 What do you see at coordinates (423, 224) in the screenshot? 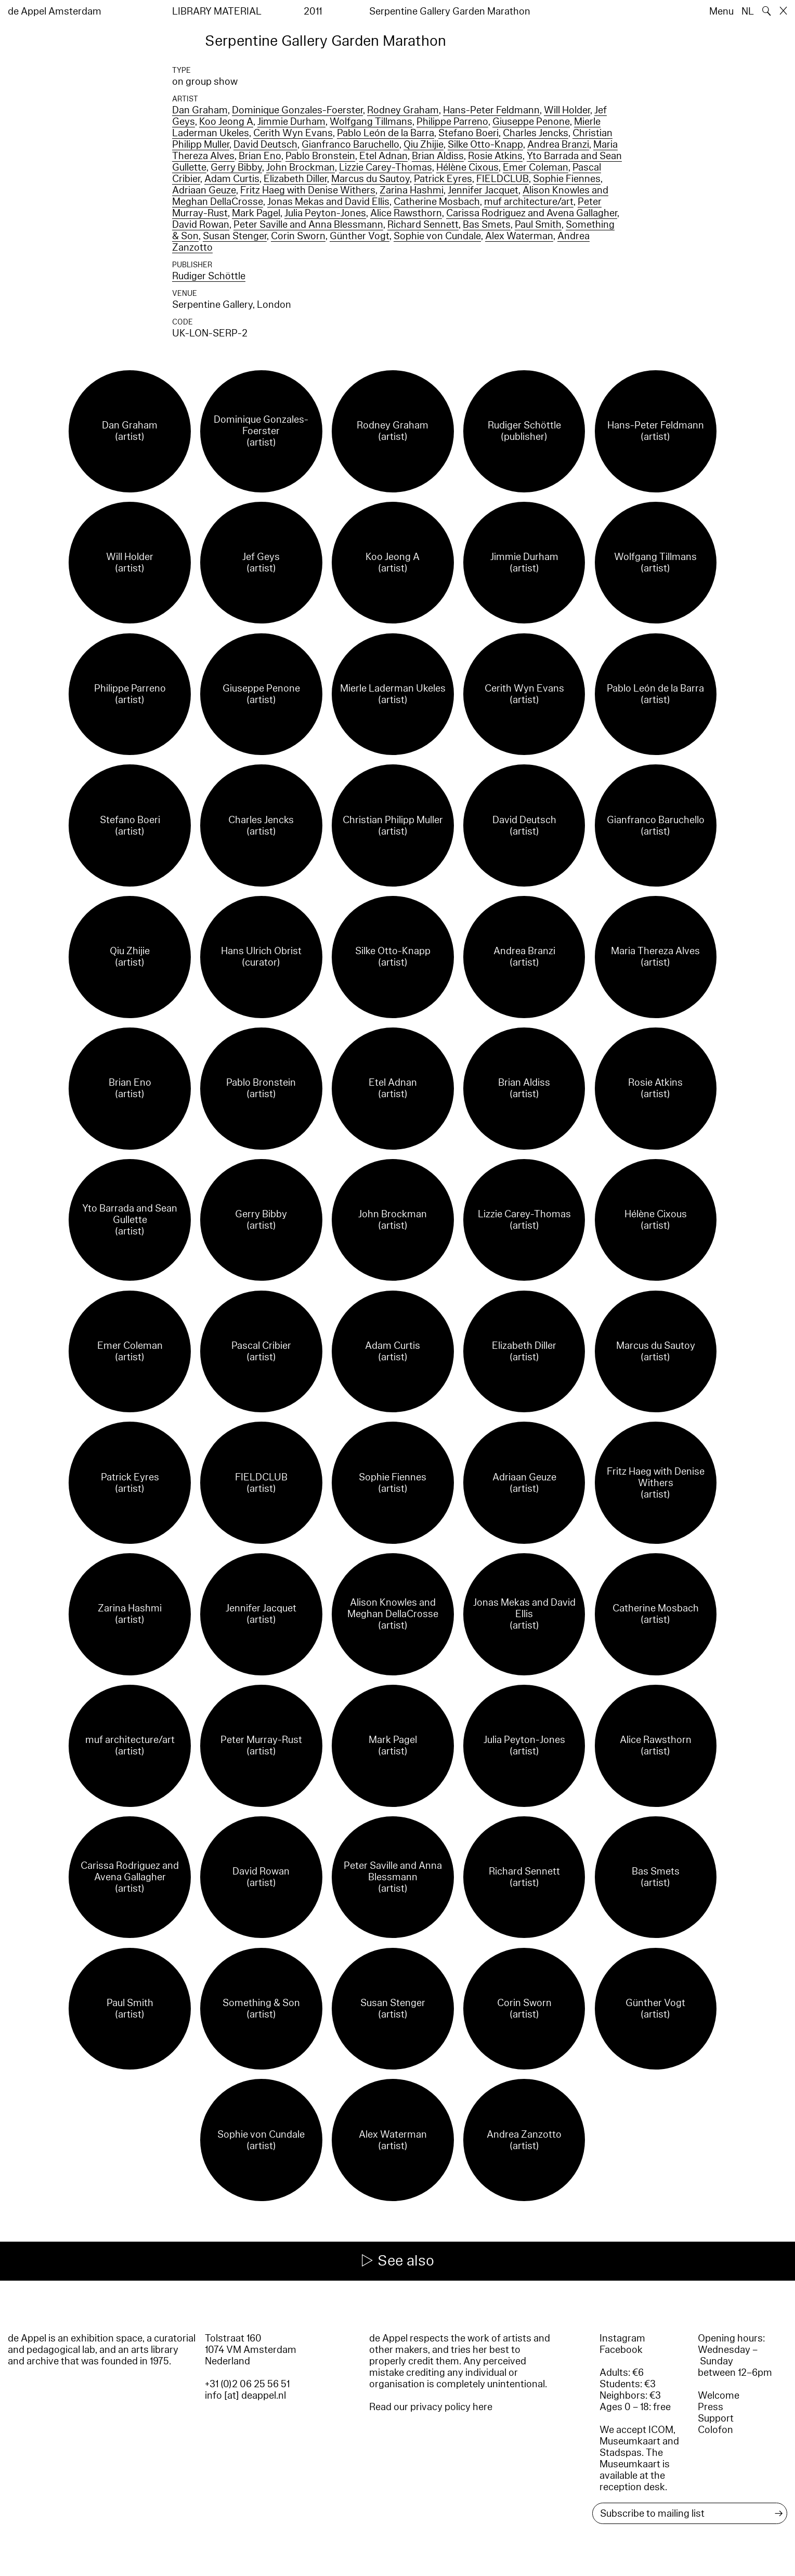
I see `Richard Sennett` at bounding box center [423, 224].